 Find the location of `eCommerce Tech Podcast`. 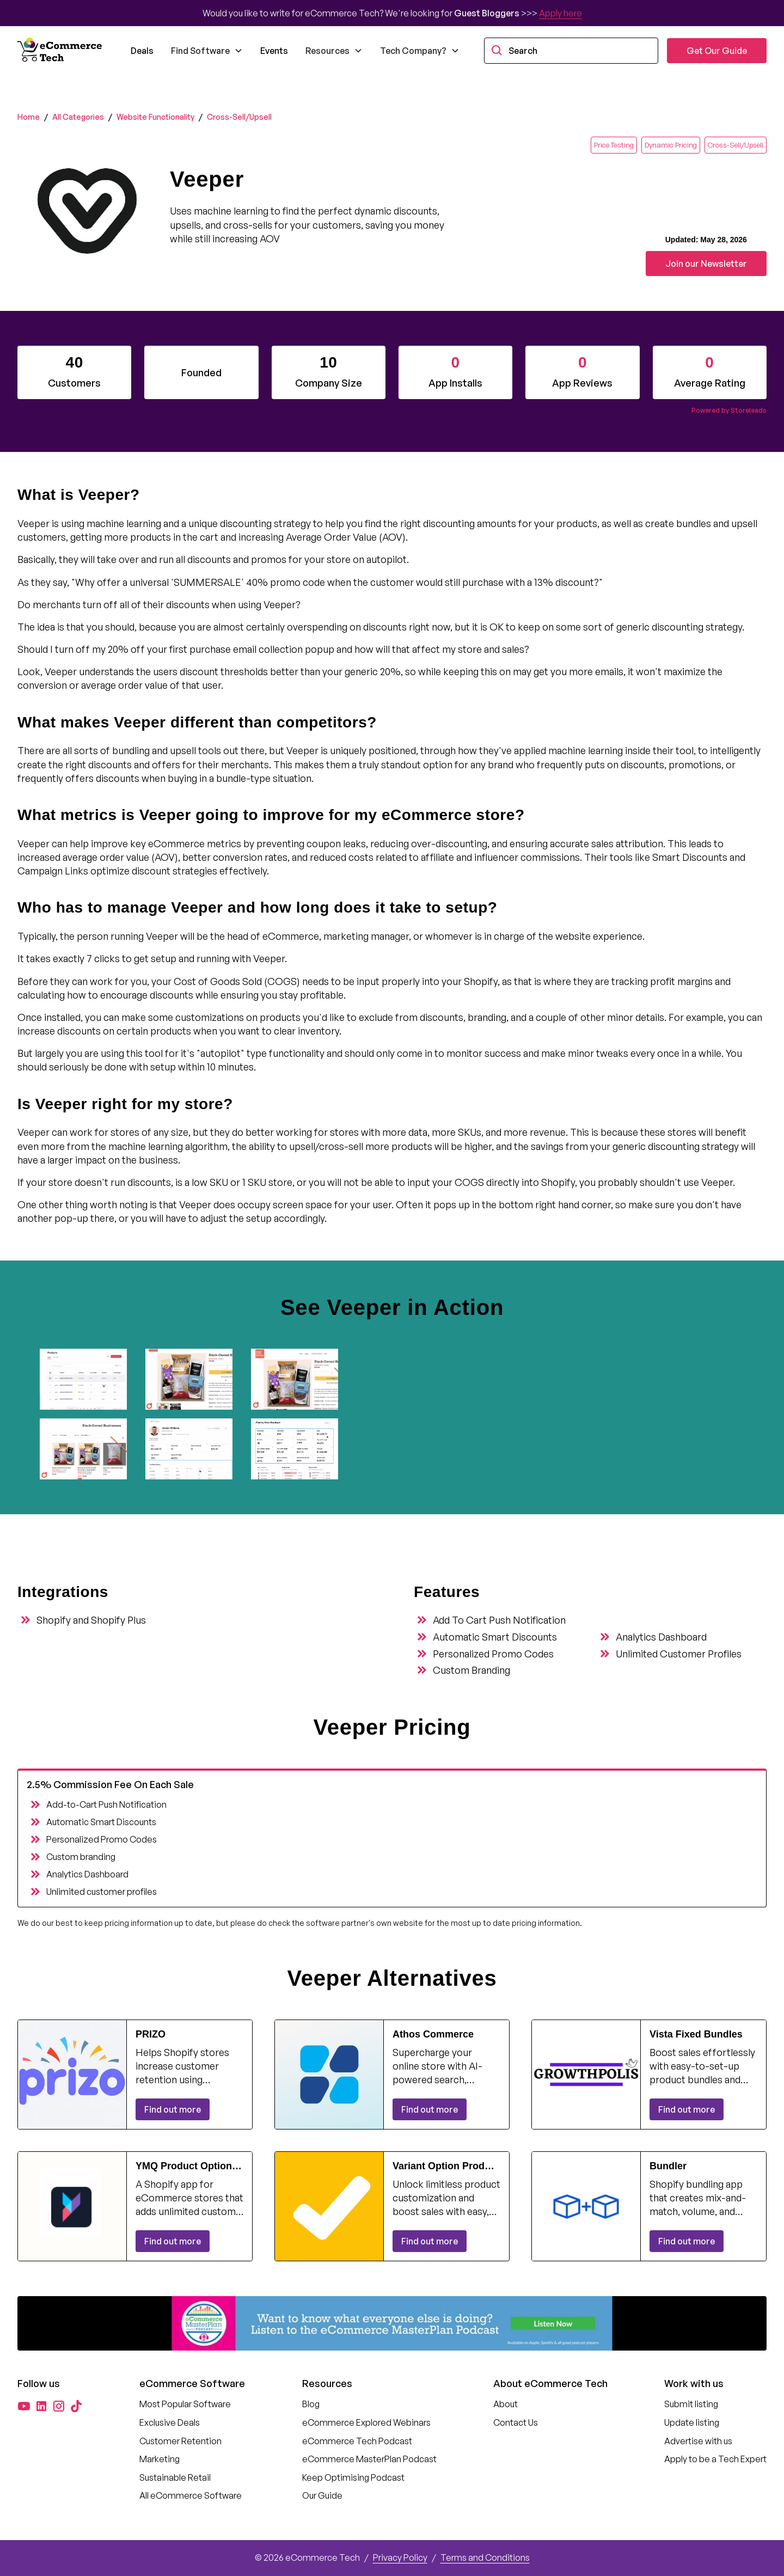

eCommerce Tech Podcast is located at coordinates (357, 2441).